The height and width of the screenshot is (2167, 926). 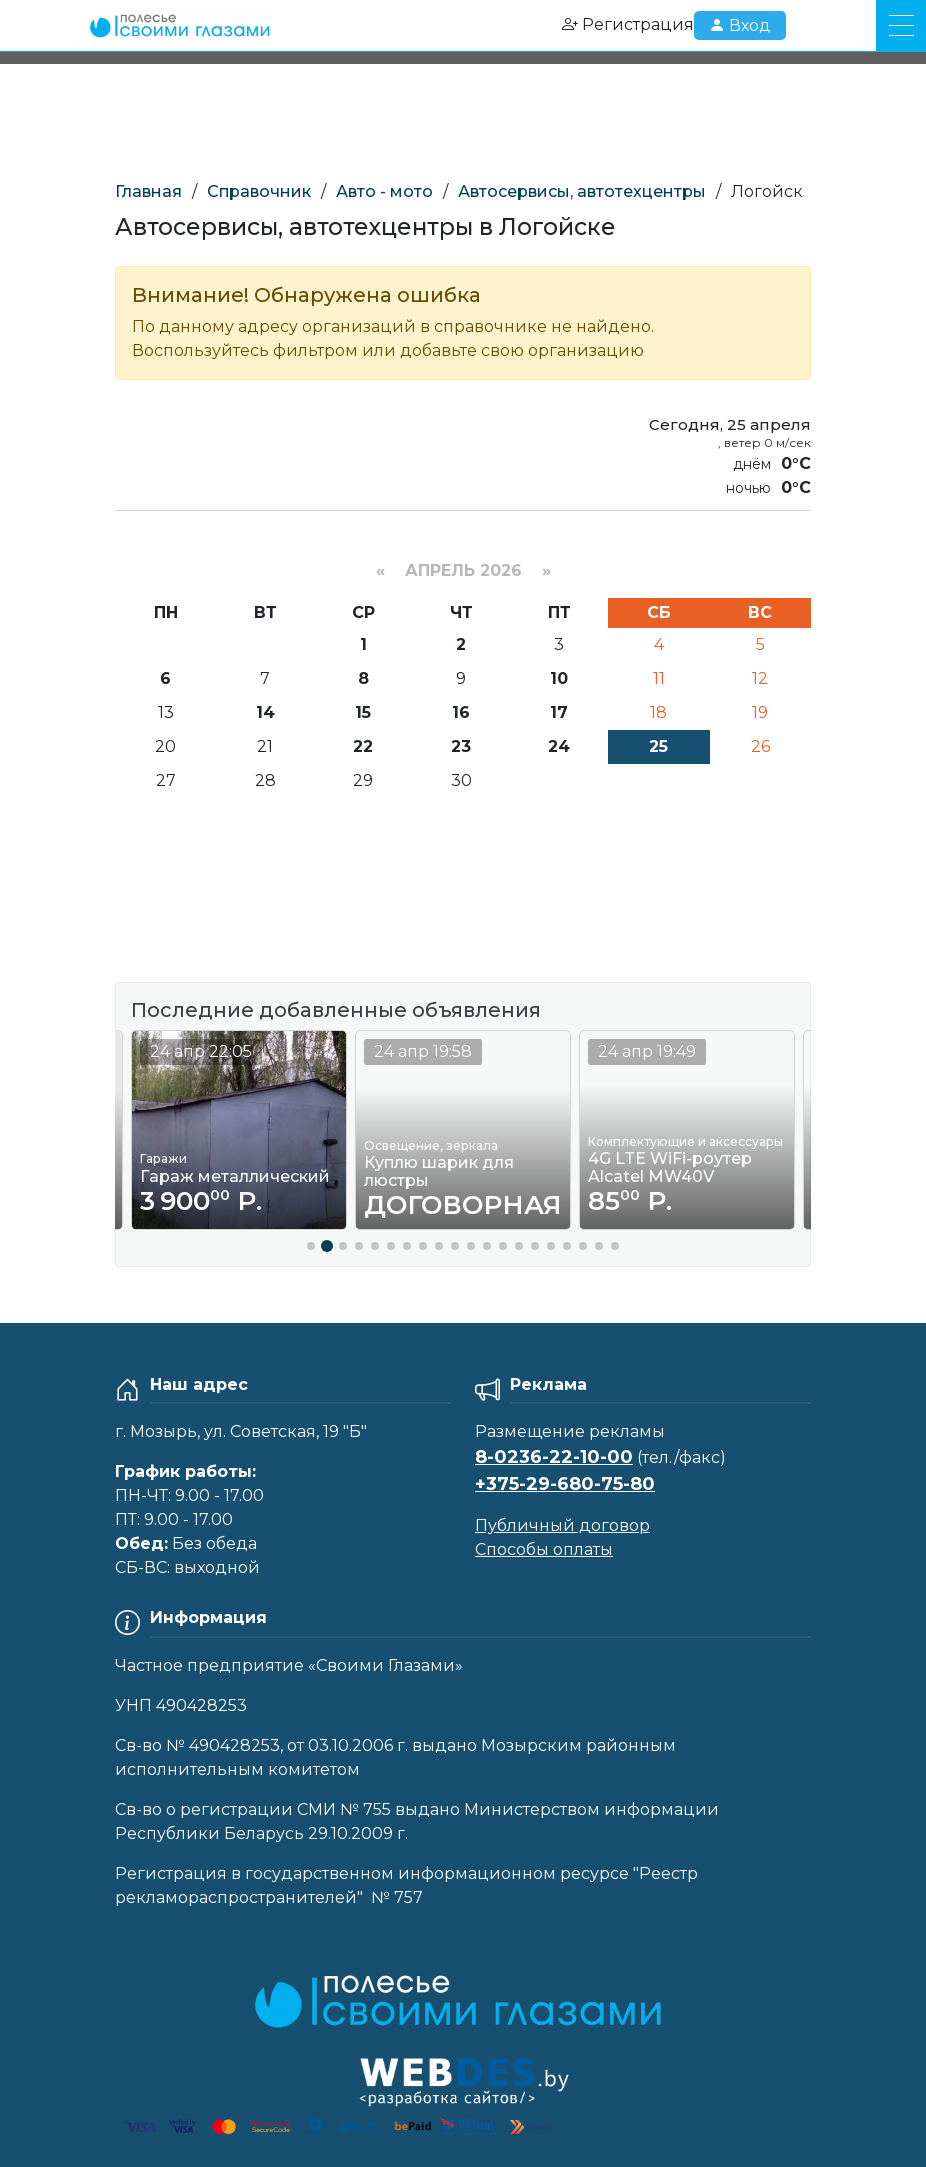 I want to click on Публичный договор, so click(x=562, y=1525).